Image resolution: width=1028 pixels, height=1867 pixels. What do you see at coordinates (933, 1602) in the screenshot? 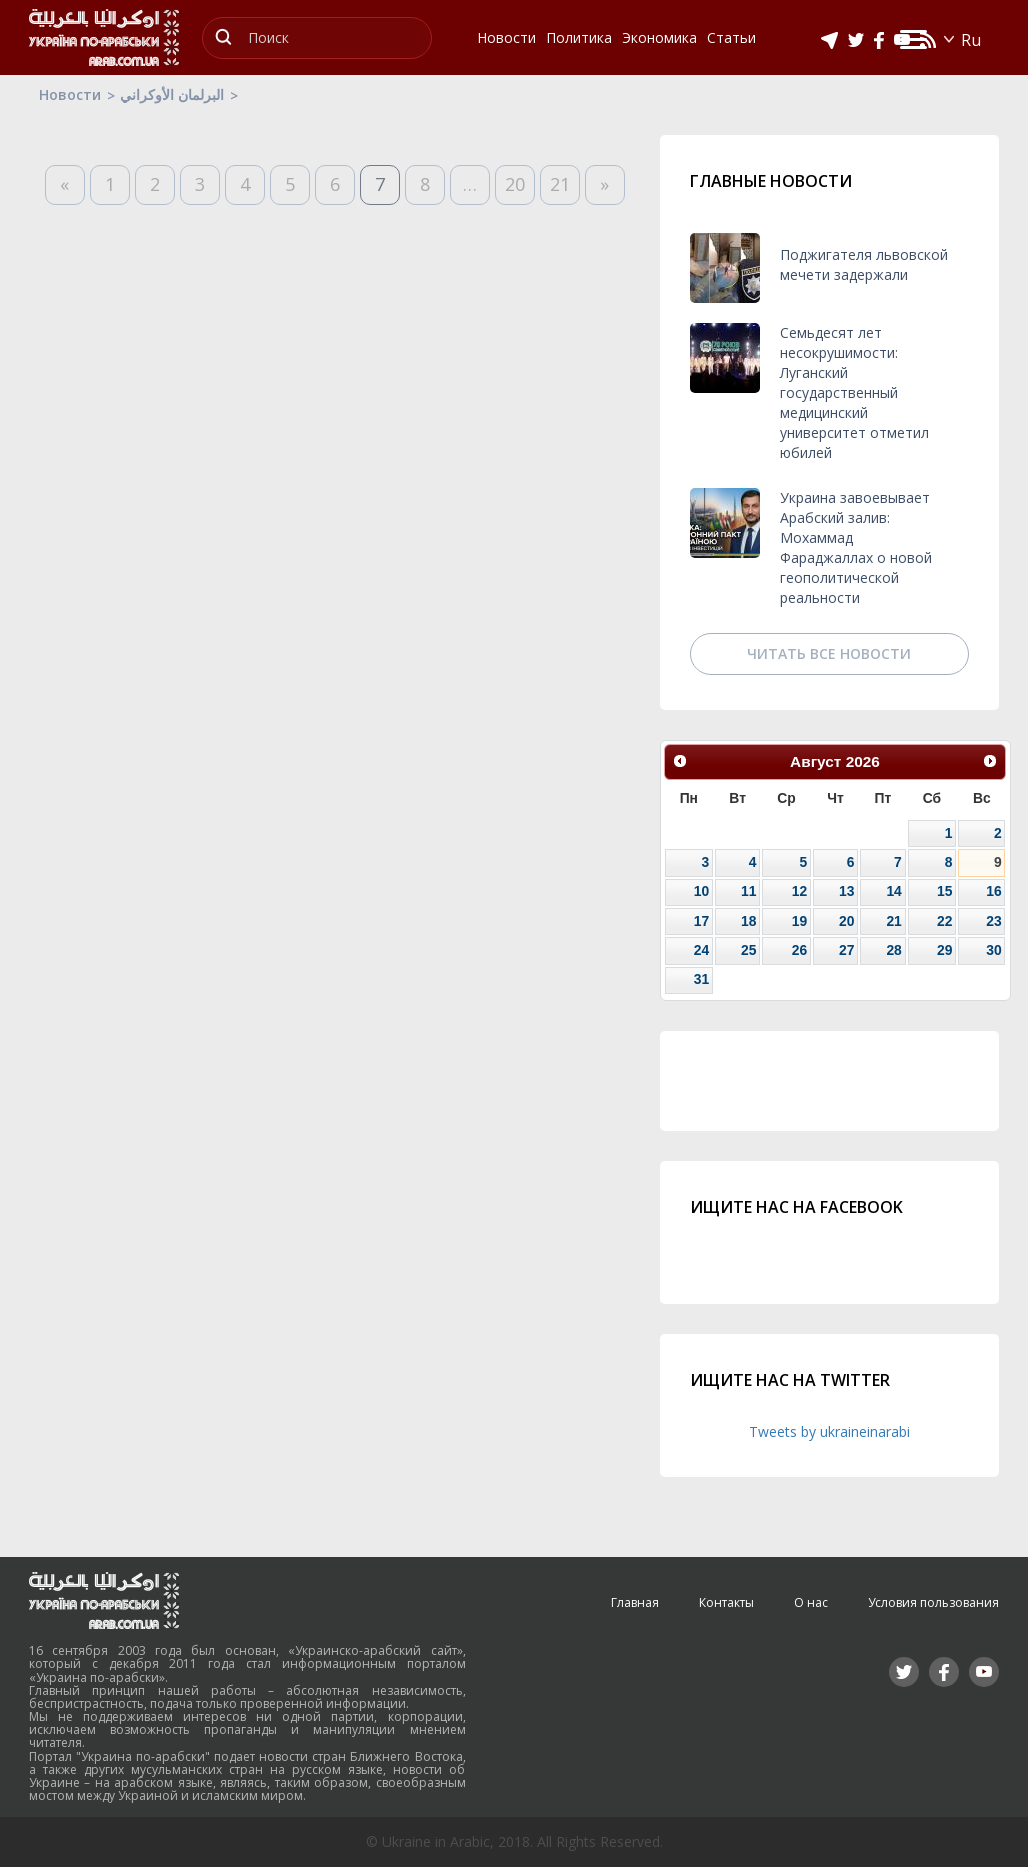
I see `Условия пользования` at bounding box center [933, 1602].